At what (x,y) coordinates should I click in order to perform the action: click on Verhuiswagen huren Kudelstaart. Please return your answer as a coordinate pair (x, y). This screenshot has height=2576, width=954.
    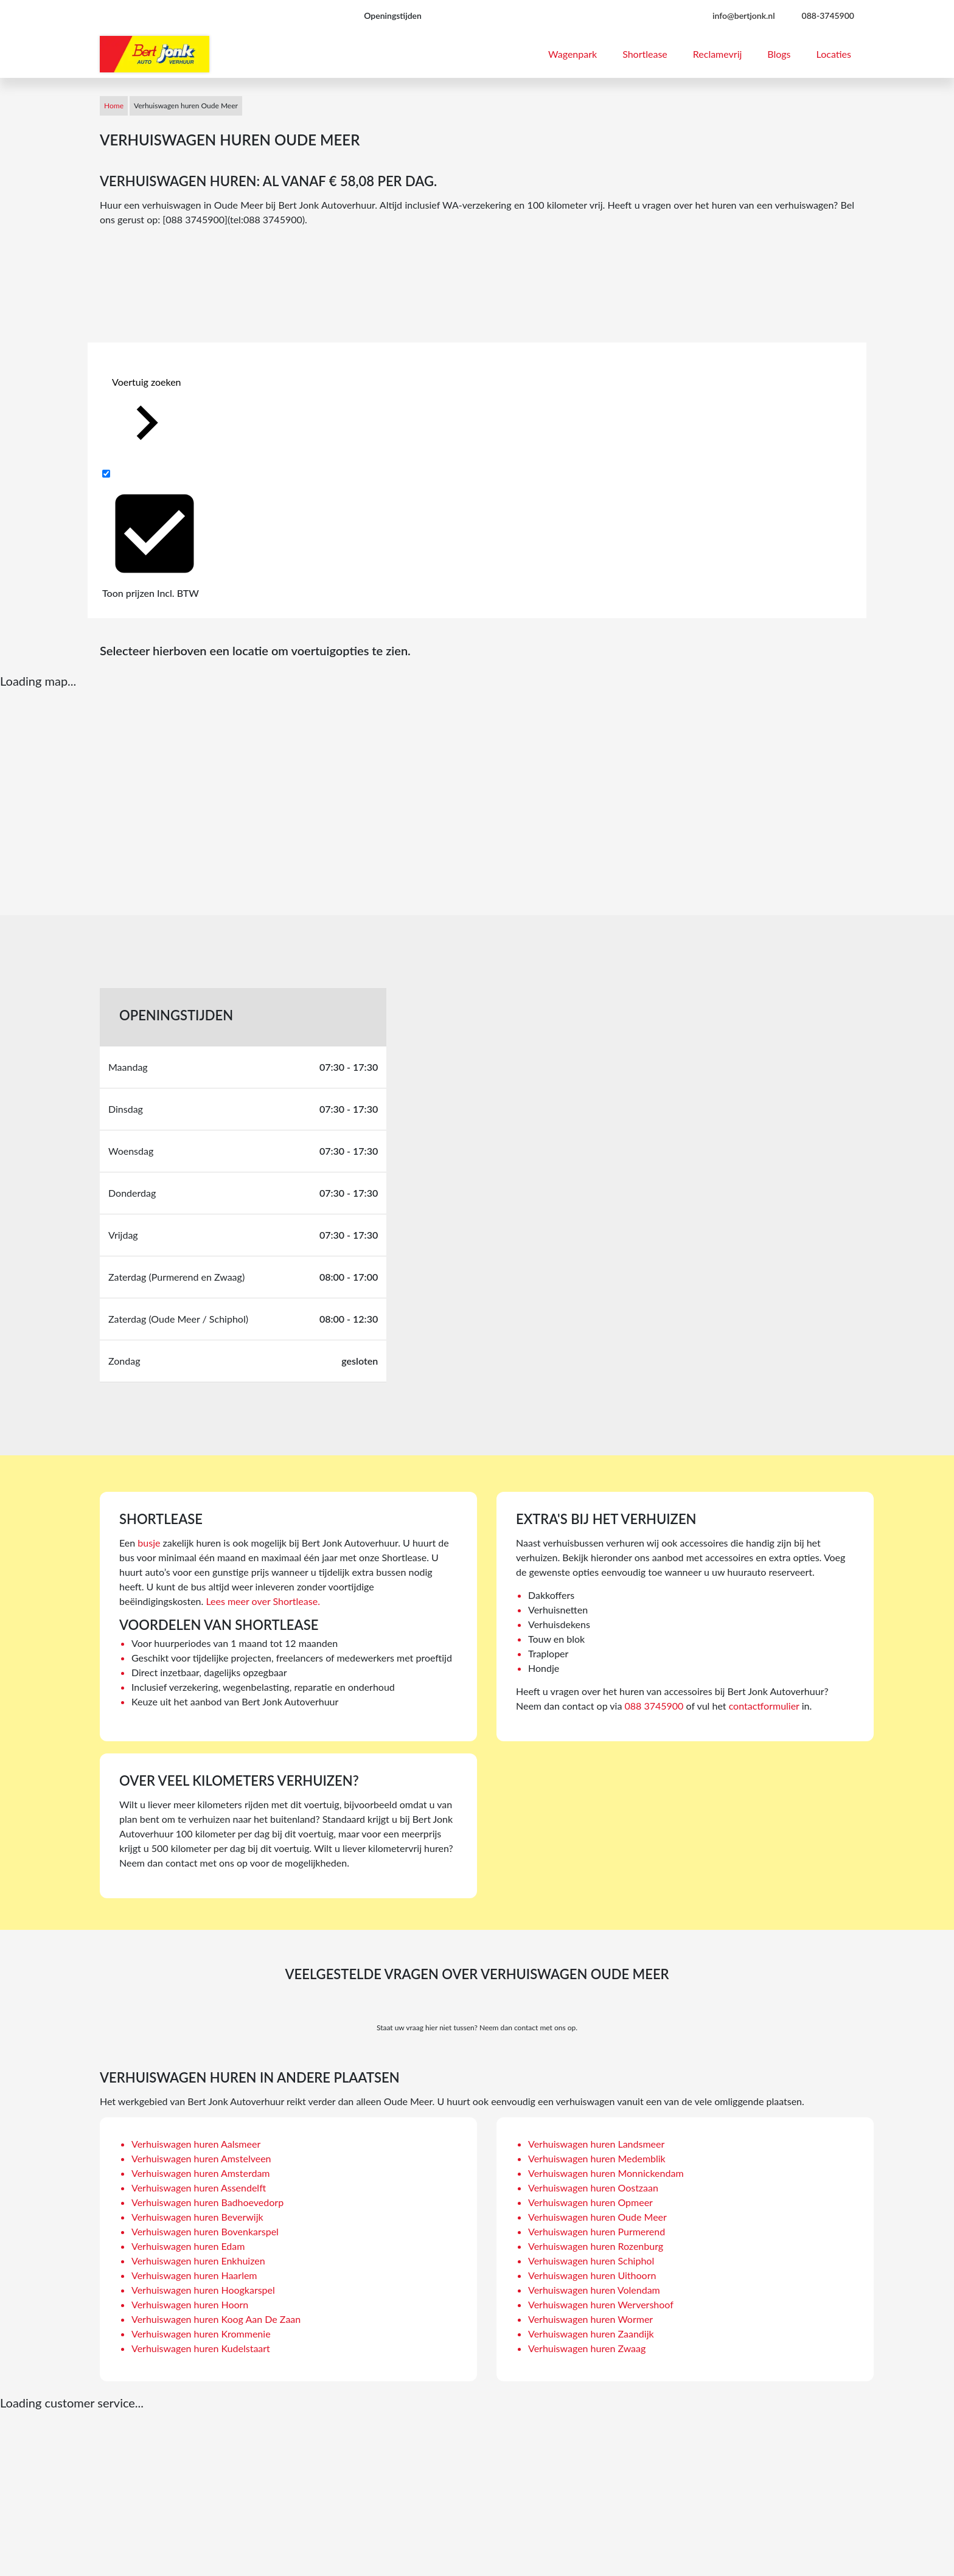
    Looking at the image, I should click on (200, 2348).